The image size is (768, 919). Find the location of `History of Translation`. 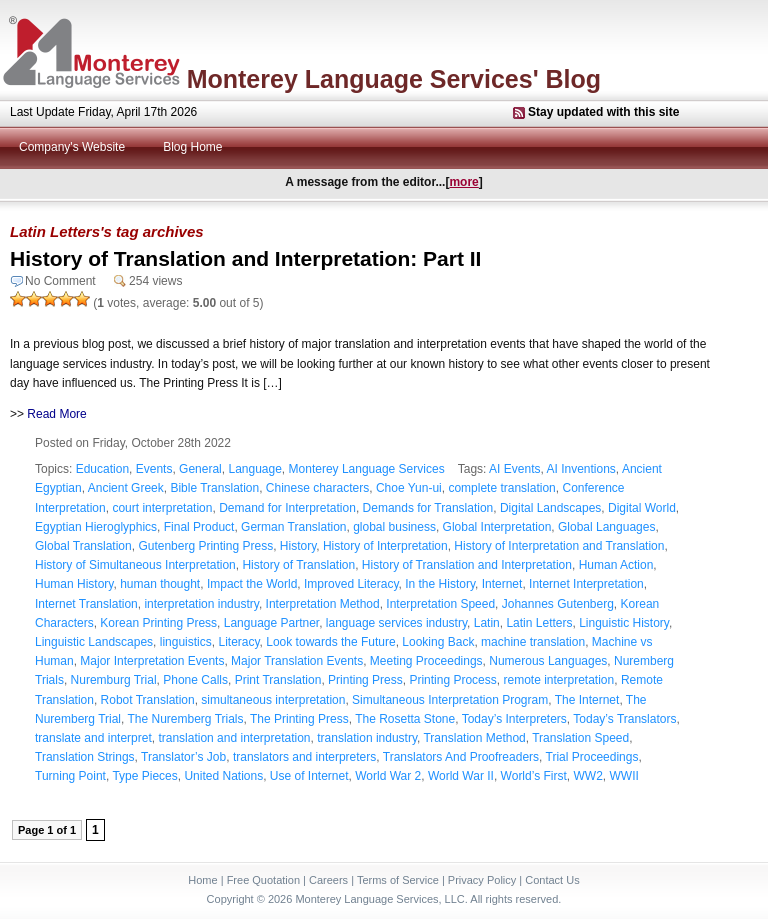

History of Translation is located at coordinates (298, 565).